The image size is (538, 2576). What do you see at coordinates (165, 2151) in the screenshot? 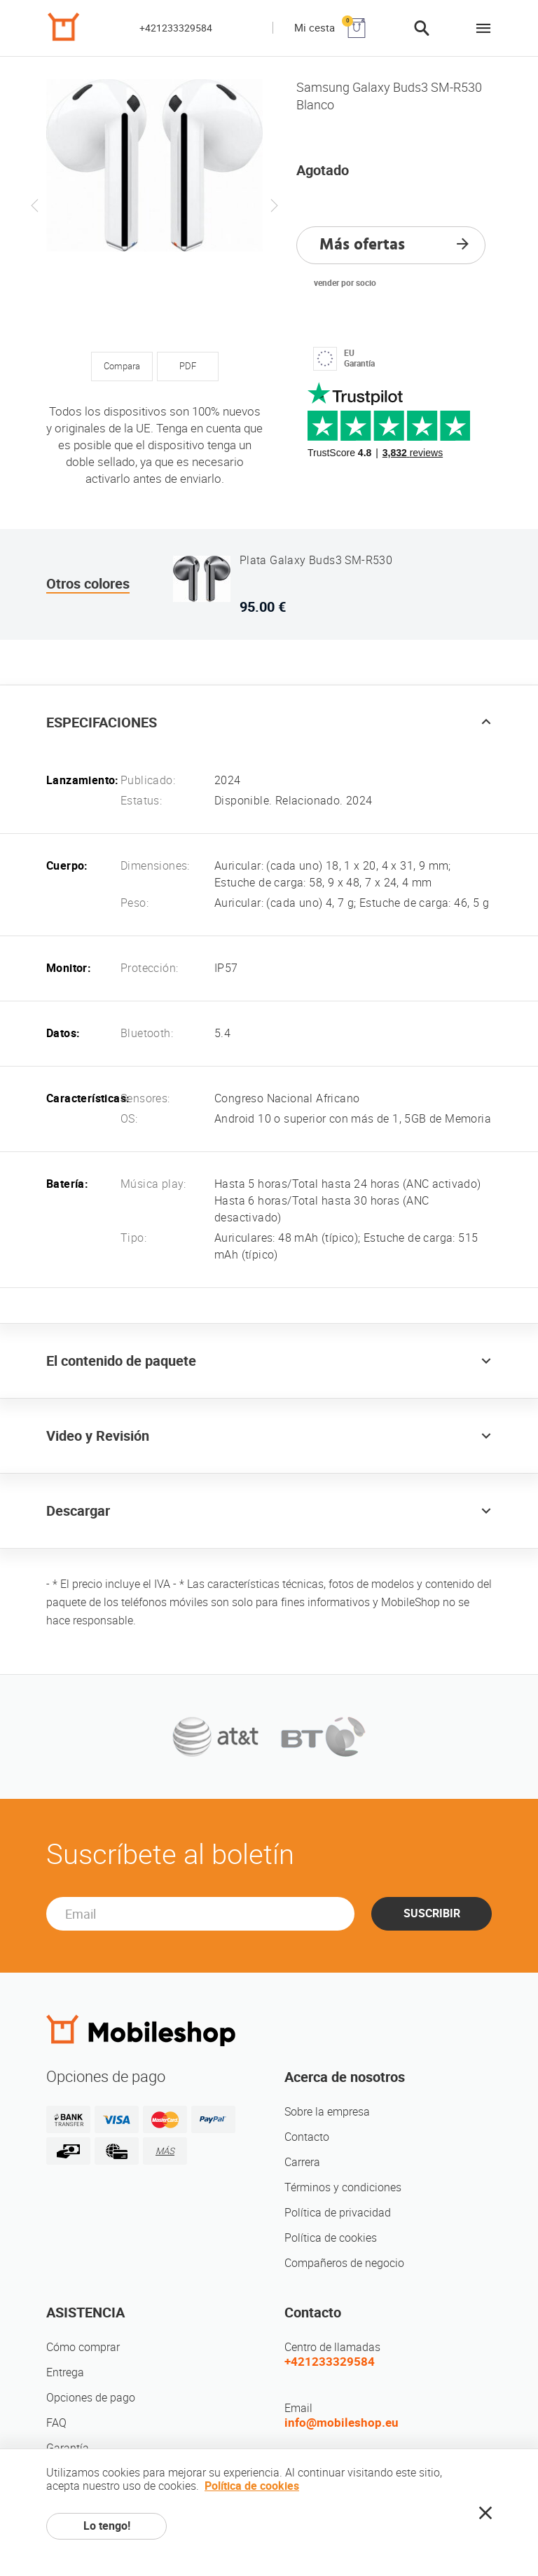
I see `MÁS` at bounding box center [165, 2151].